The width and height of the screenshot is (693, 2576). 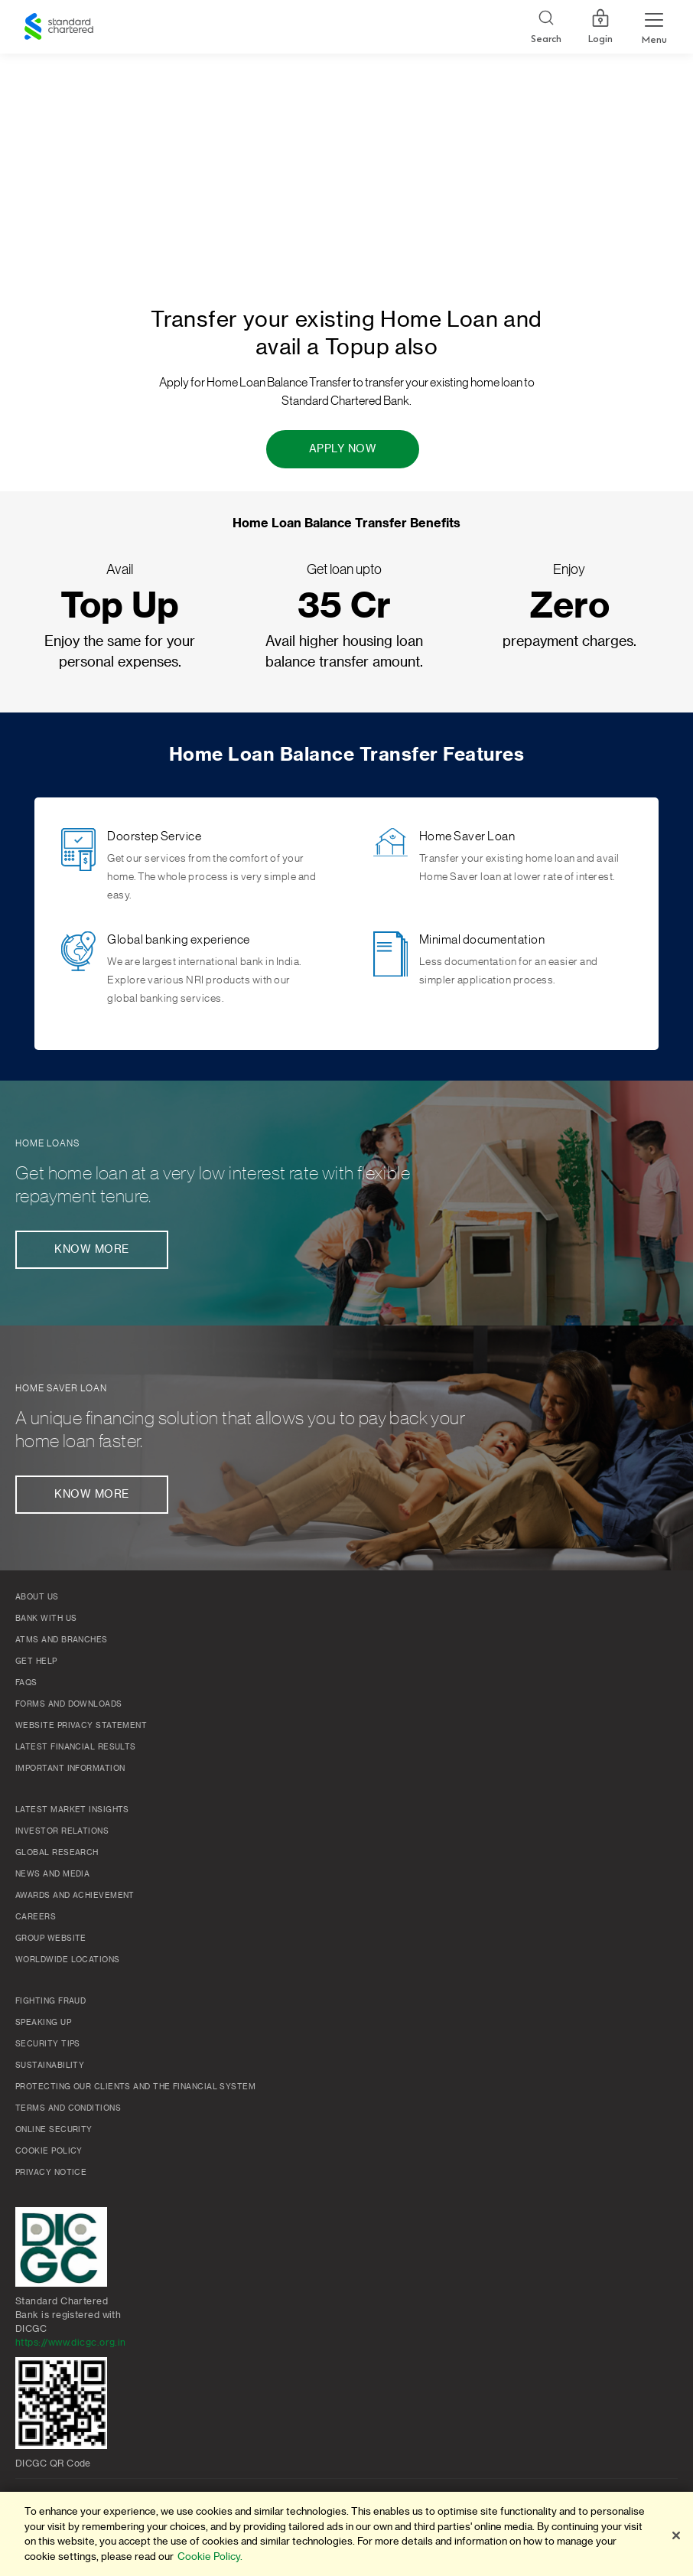 I want to click on [Search], so click(x=546, y=27).